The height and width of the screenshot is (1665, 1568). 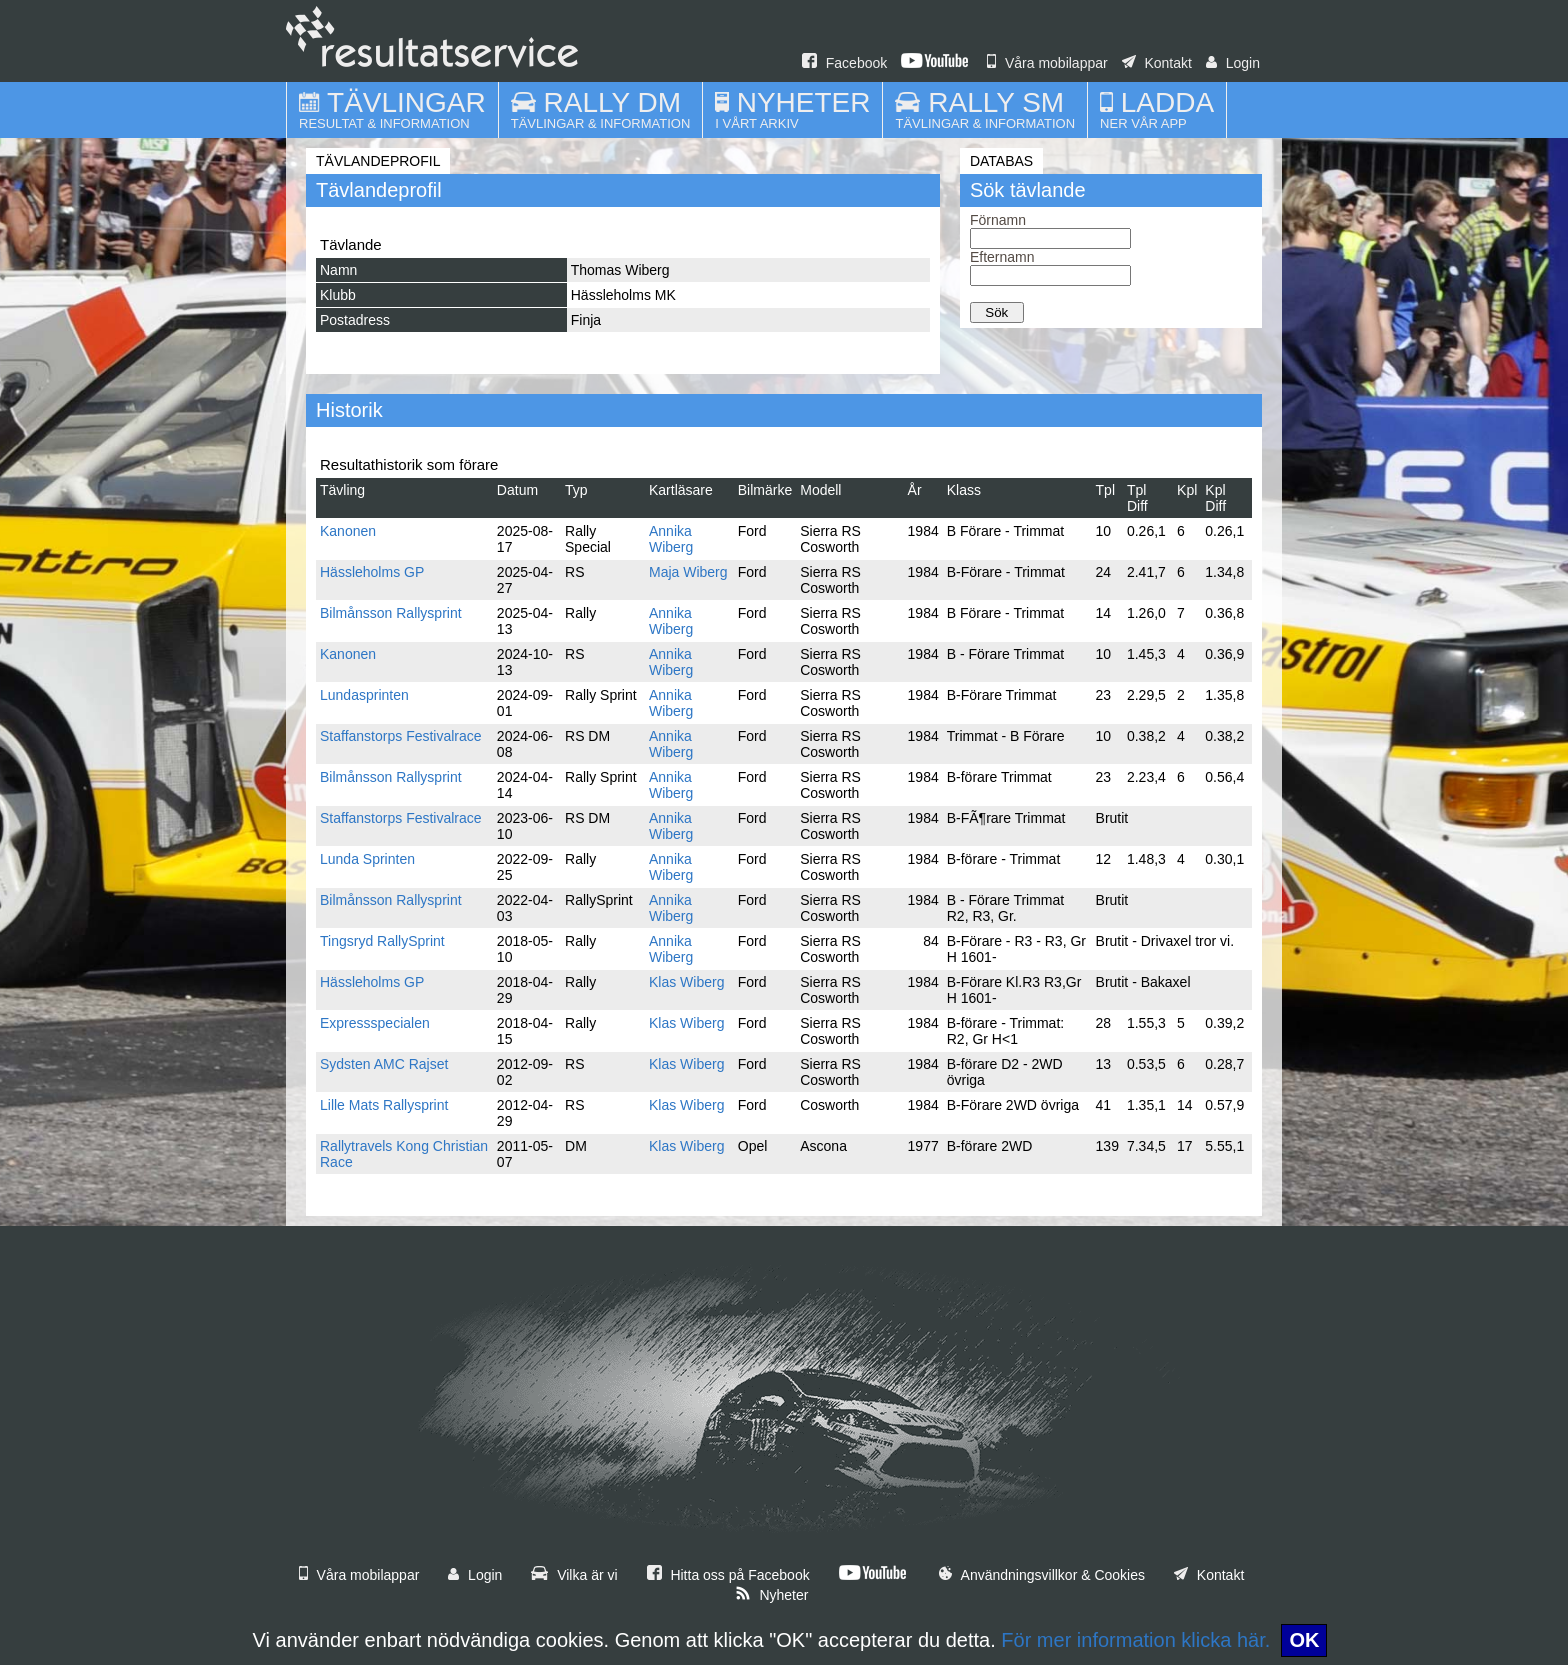 What do you see at coordinates (348, 531) in the screenshot?
I see `Kanonen` at bounding box center [348, 531].